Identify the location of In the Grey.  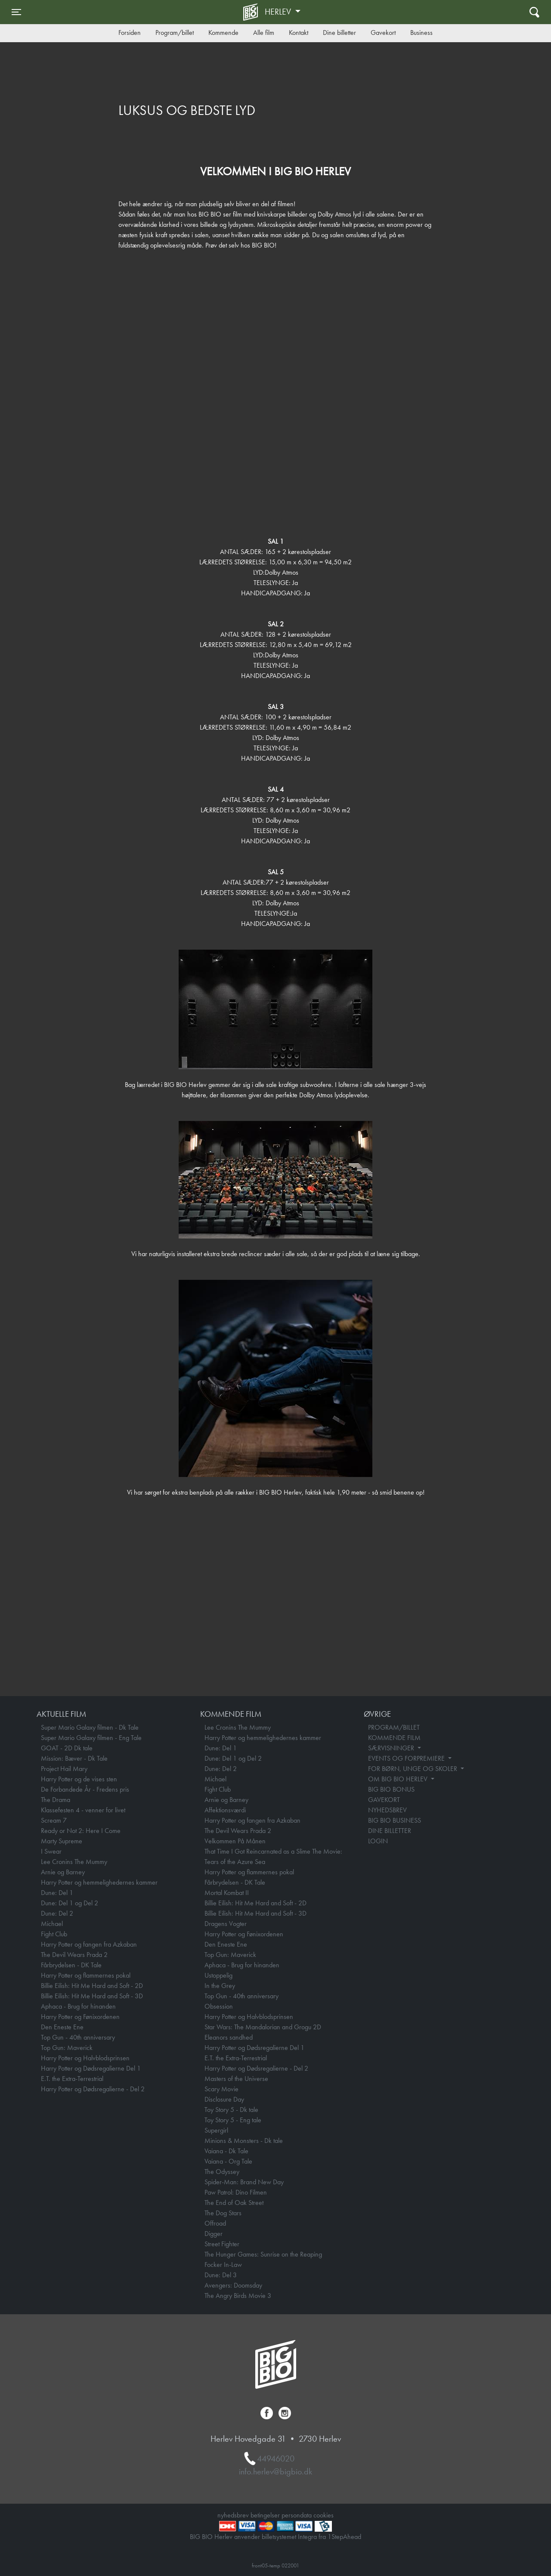
(219, 1985).